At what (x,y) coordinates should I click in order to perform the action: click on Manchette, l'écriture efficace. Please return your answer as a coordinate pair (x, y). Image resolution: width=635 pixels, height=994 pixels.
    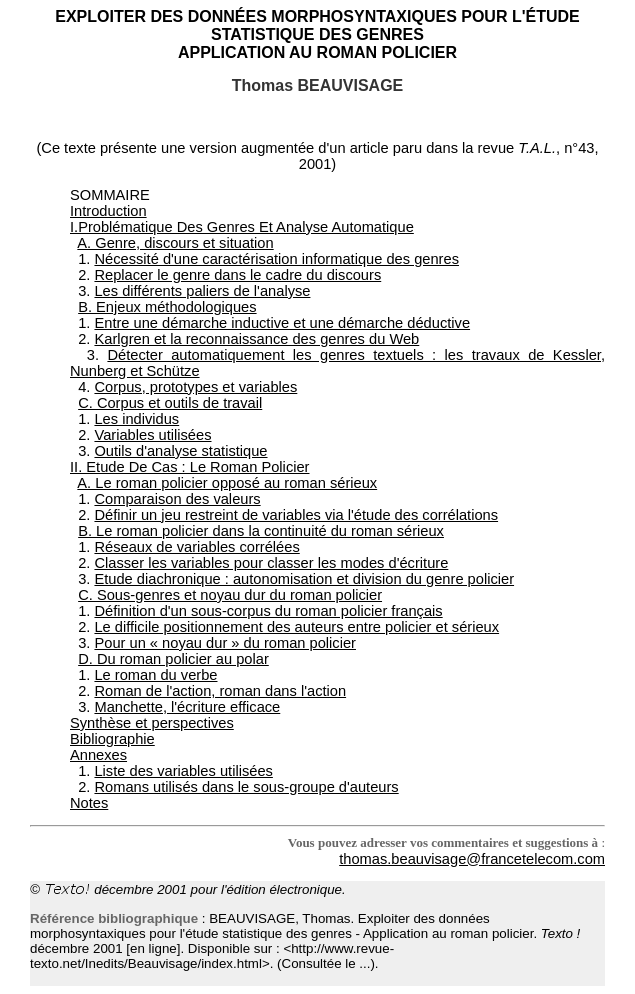
    Looking at the image, I should click on (187, 707).